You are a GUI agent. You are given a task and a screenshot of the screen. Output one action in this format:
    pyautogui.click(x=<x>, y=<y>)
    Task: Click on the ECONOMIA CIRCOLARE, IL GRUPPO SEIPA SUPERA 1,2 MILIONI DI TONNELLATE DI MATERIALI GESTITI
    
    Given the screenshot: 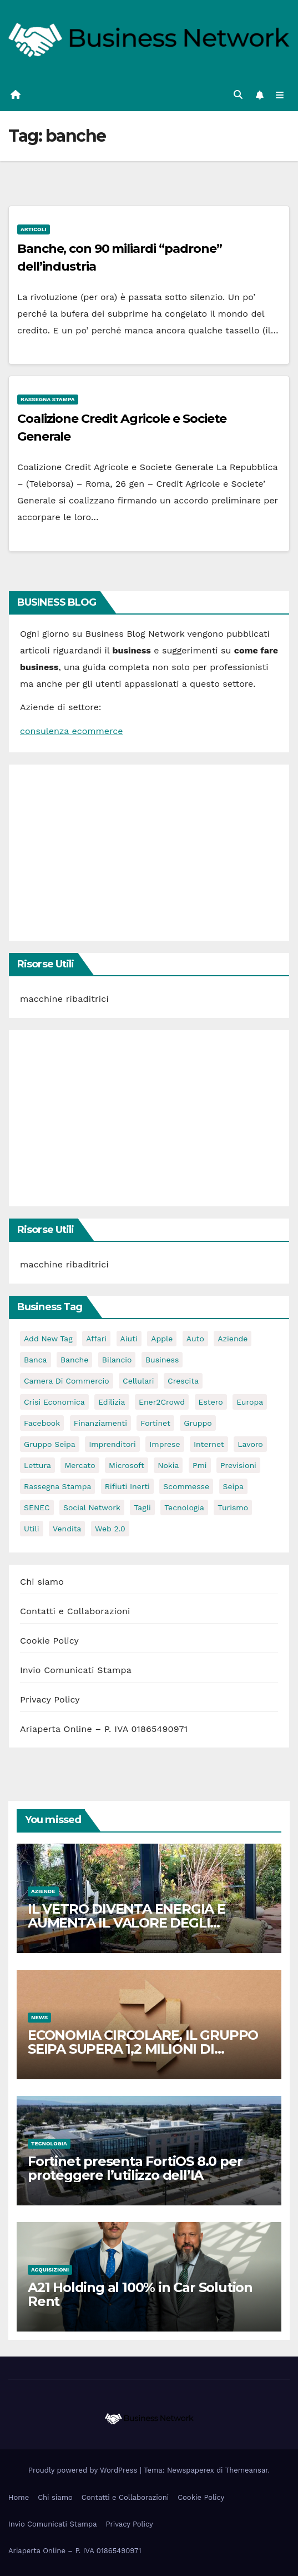 What is the action you would take?
    pyautogui.click(x=146, y=2049)
    